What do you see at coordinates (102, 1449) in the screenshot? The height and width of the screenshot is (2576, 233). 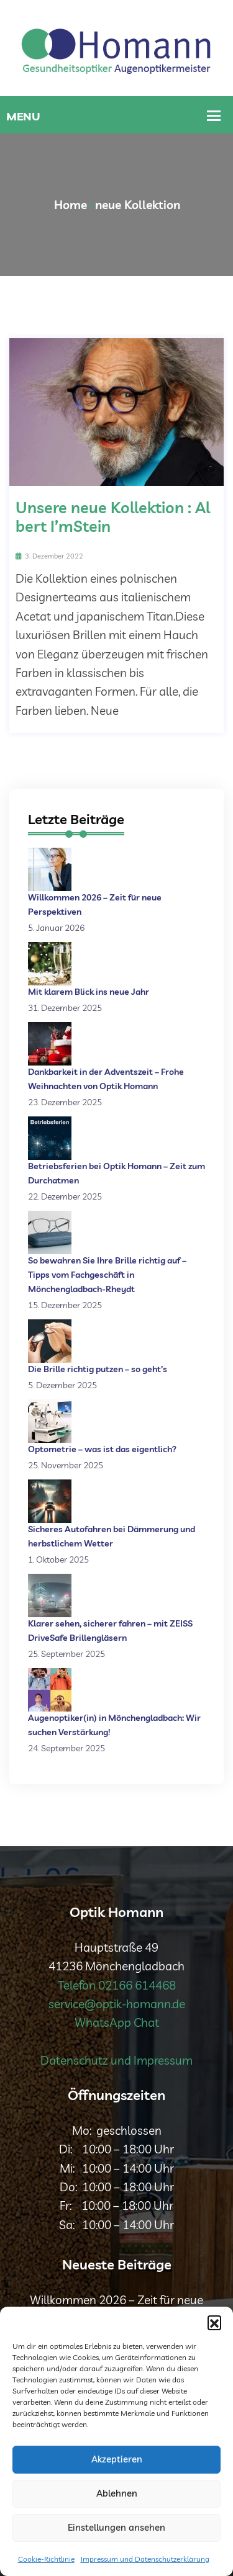 I see `Optometrie – was ist das eigentlich?` at bounding box center [102, 1449].